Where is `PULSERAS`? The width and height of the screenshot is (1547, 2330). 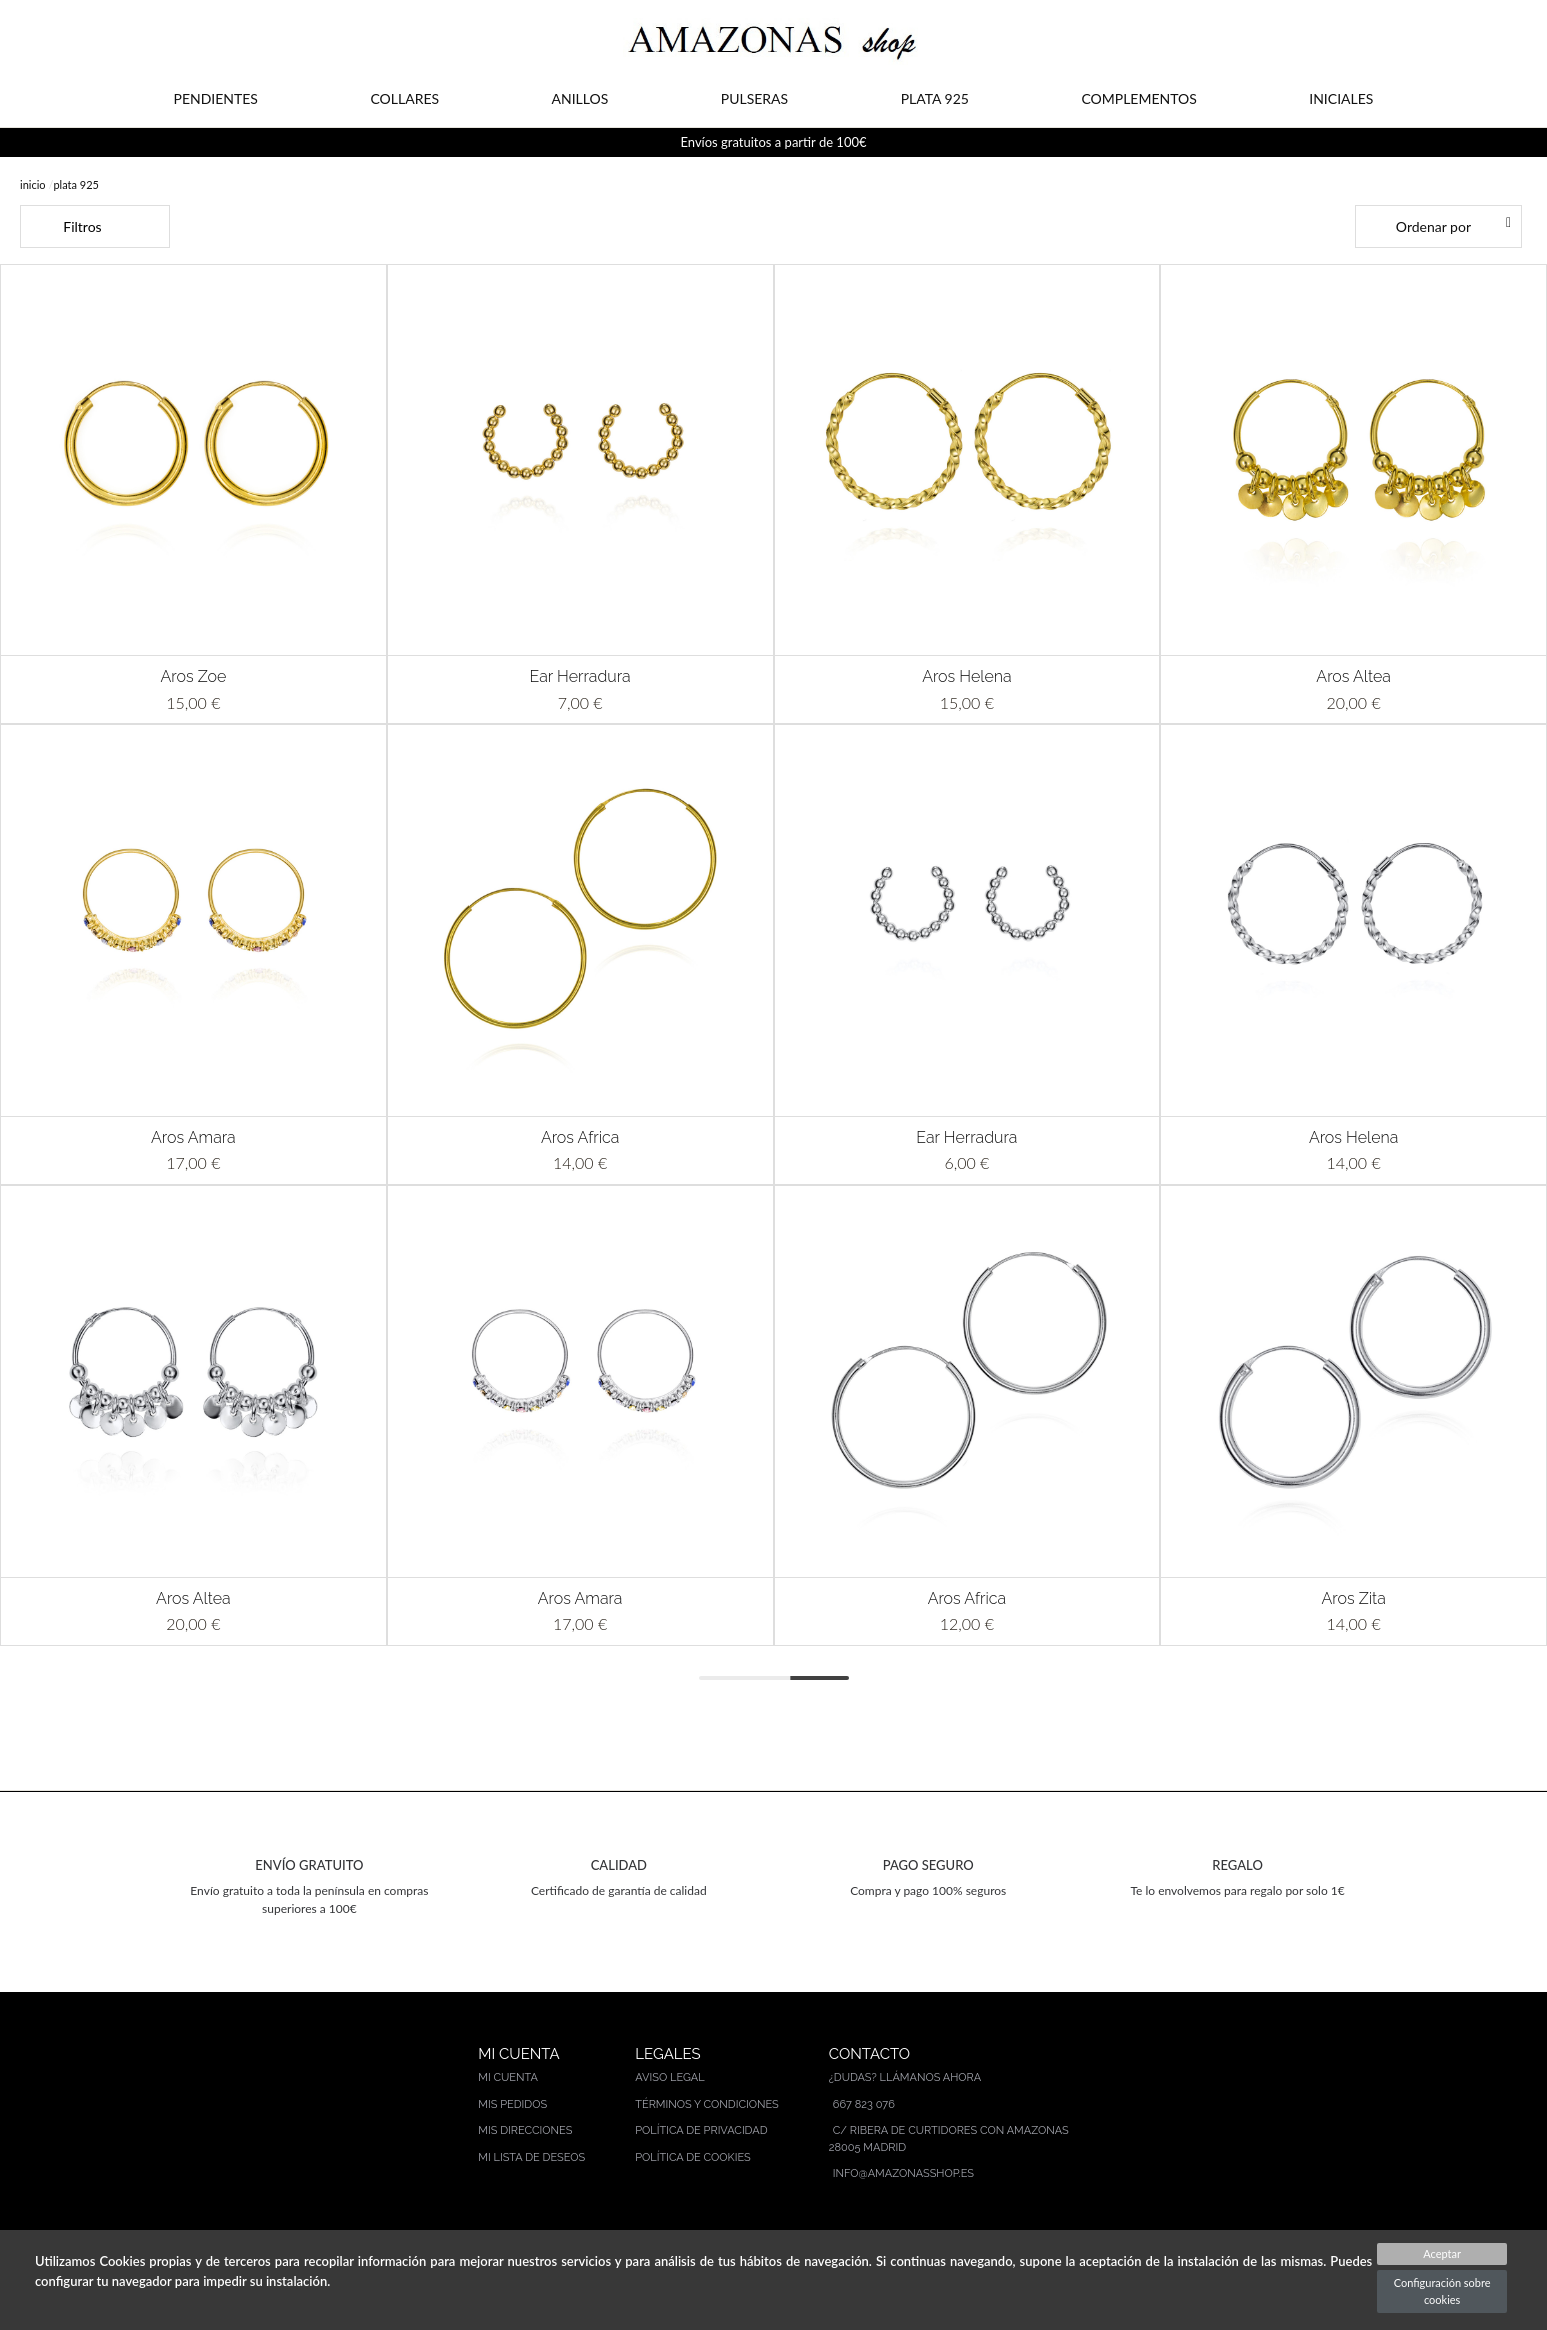
PULSERAS is located at coordinates (754, 98).